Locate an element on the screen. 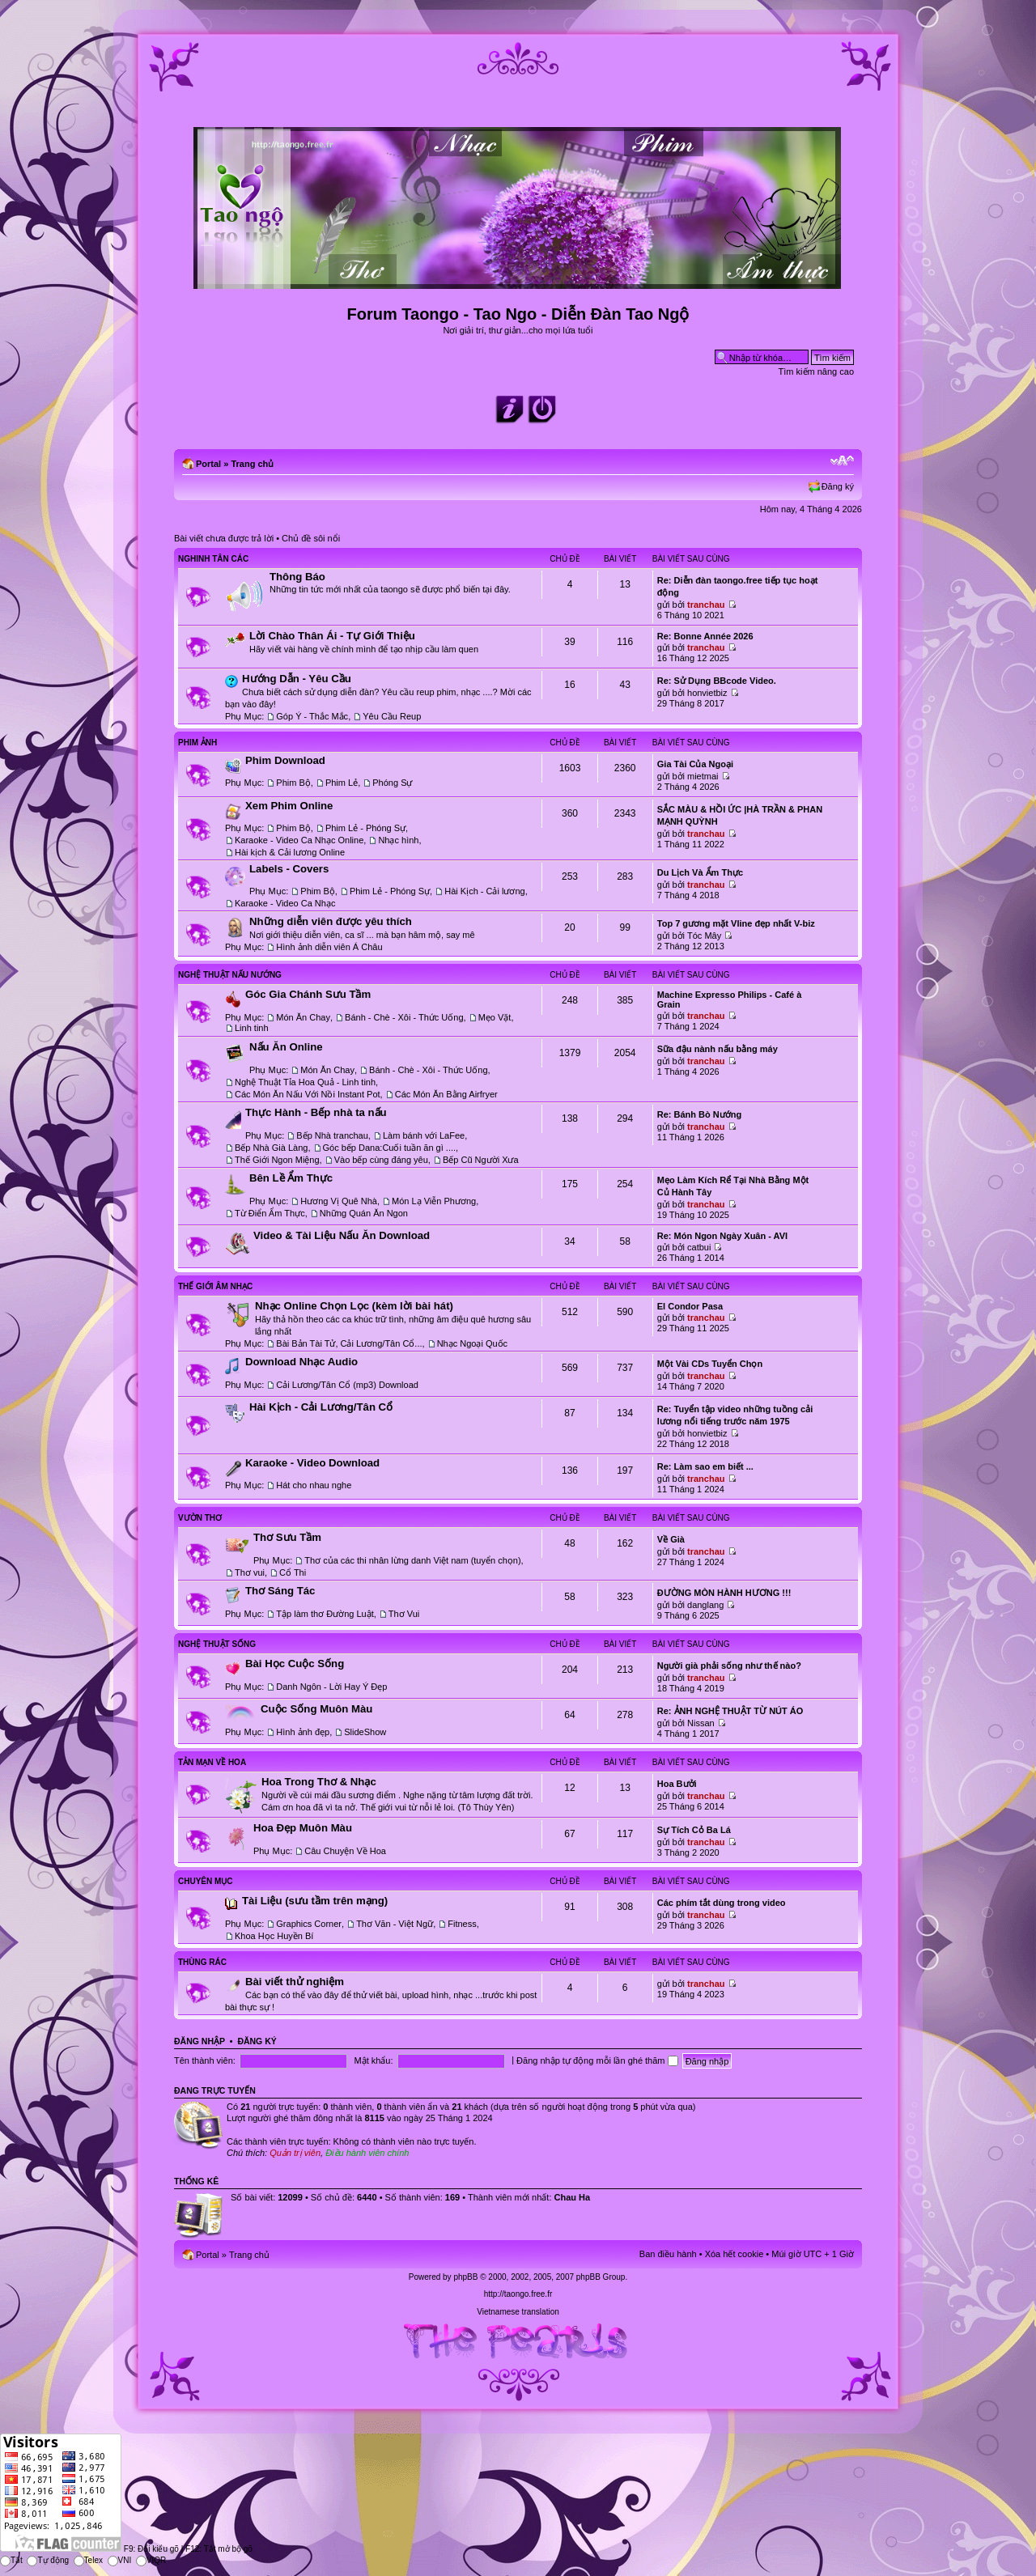 The height and width of the screenshot is (2576, 1036). Cải Lương/Tân Cổ (mp3) Download is located at coordinates (347, 1385).